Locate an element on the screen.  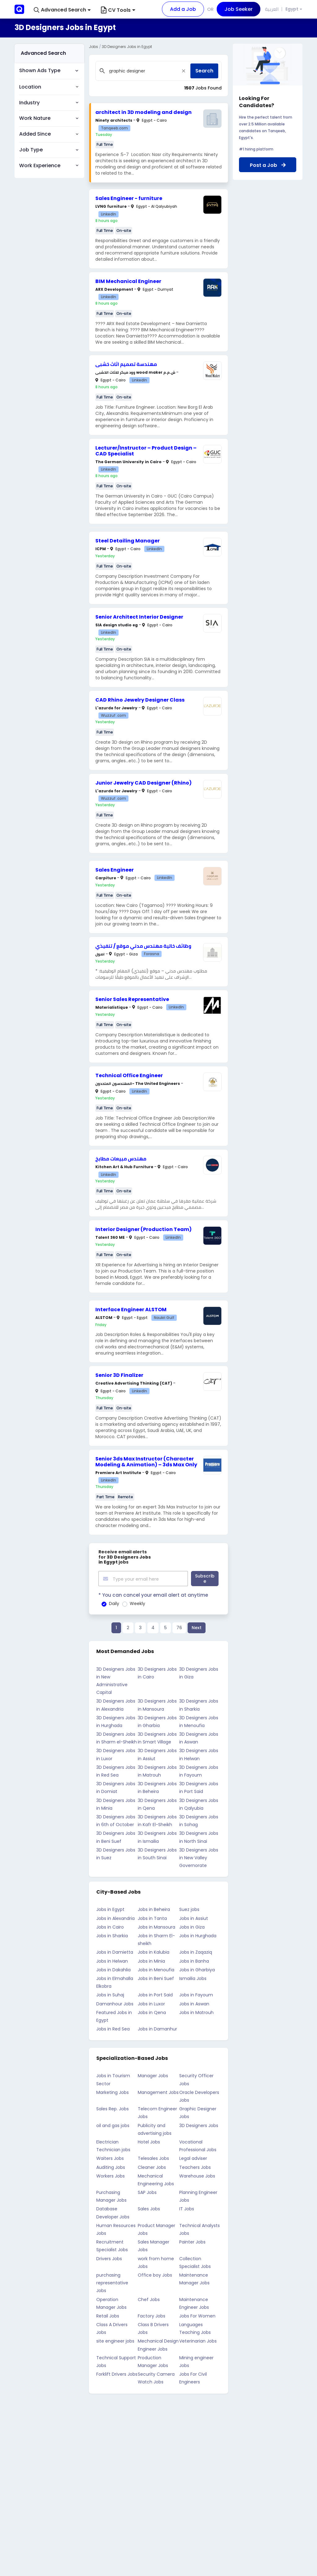
Manager Jobs is located at coordinates (153, 2075).